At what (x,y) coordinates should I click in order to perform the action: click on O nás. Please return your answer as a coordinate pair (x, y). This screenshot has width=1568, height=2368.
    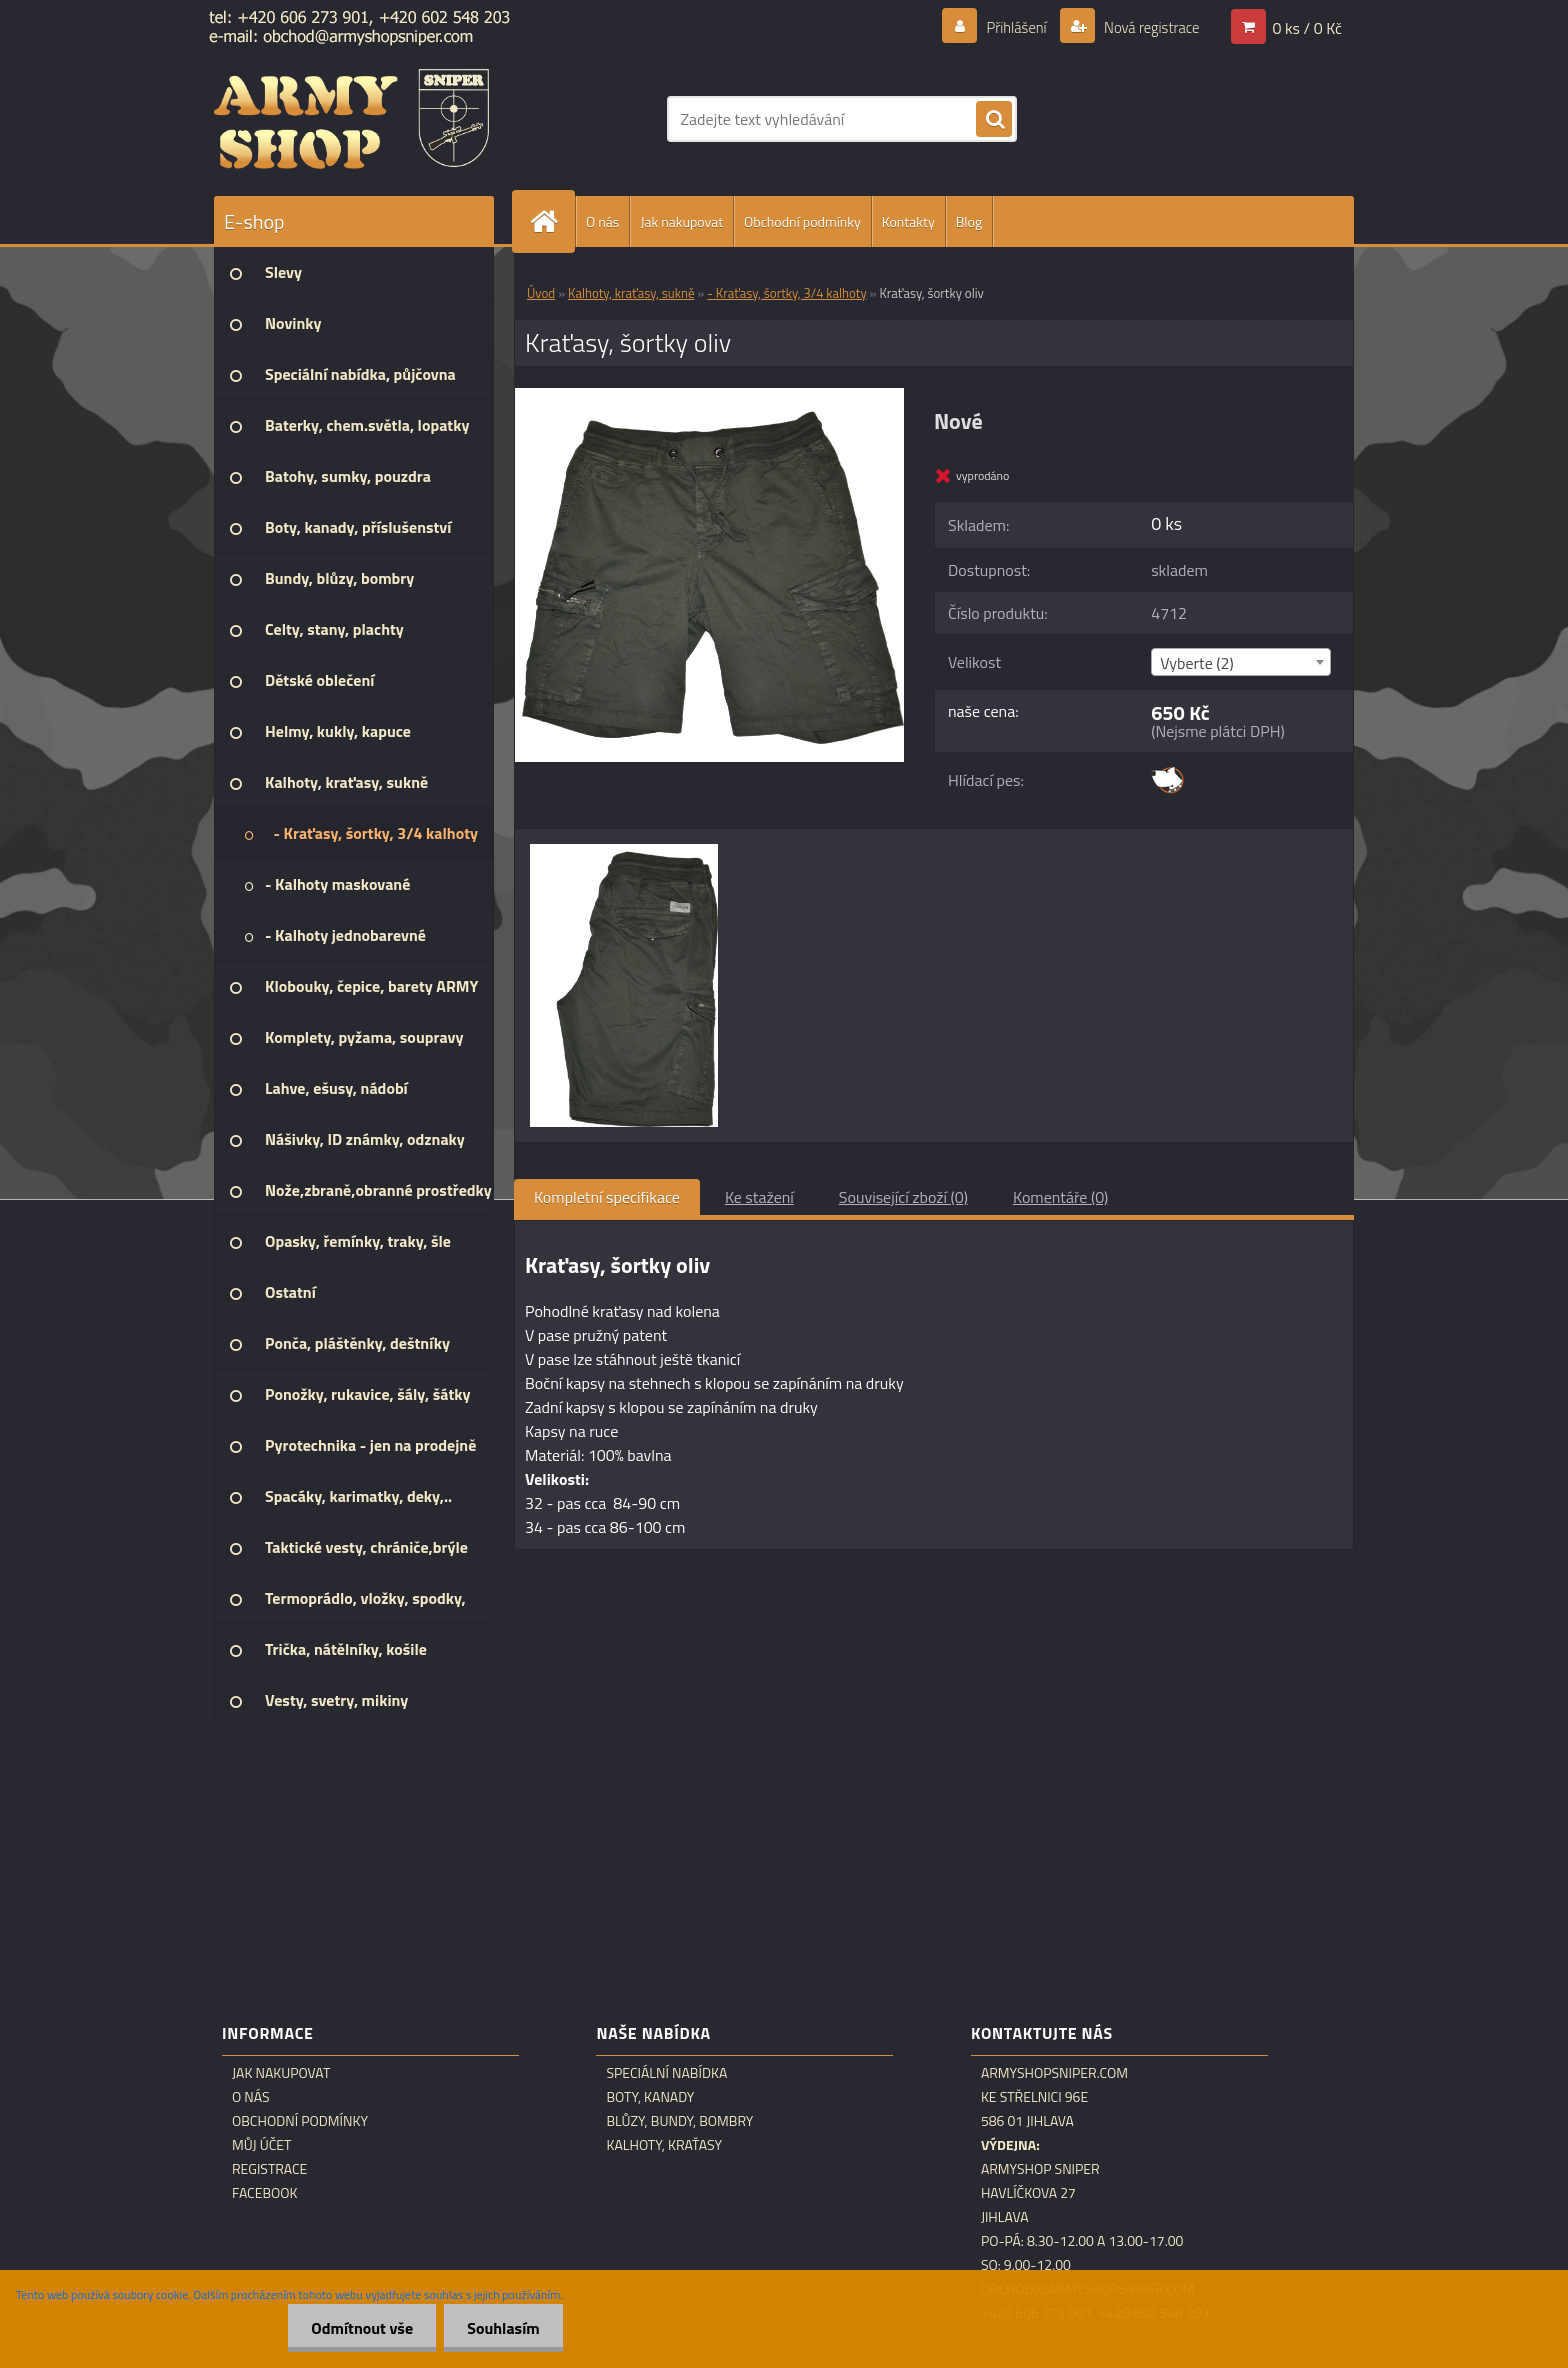
    Looking at the image, I should click on (602, 221).